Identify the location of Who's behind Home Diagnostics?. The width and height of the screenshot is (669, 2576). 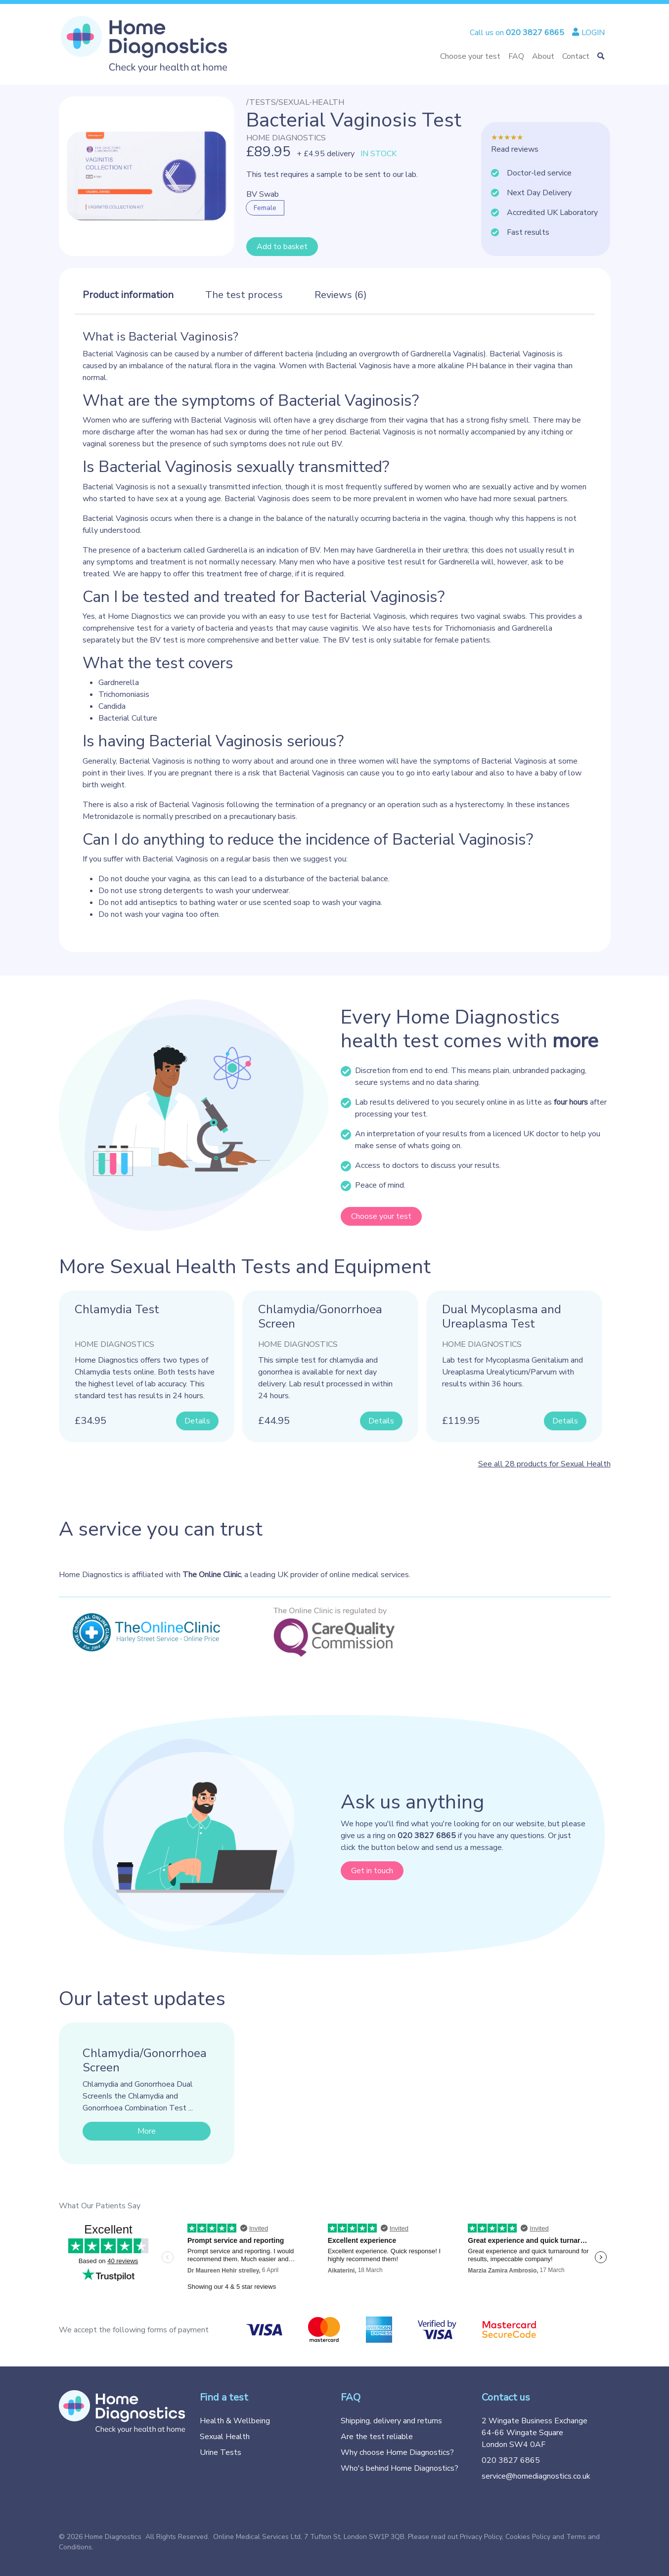
(399, 2468).